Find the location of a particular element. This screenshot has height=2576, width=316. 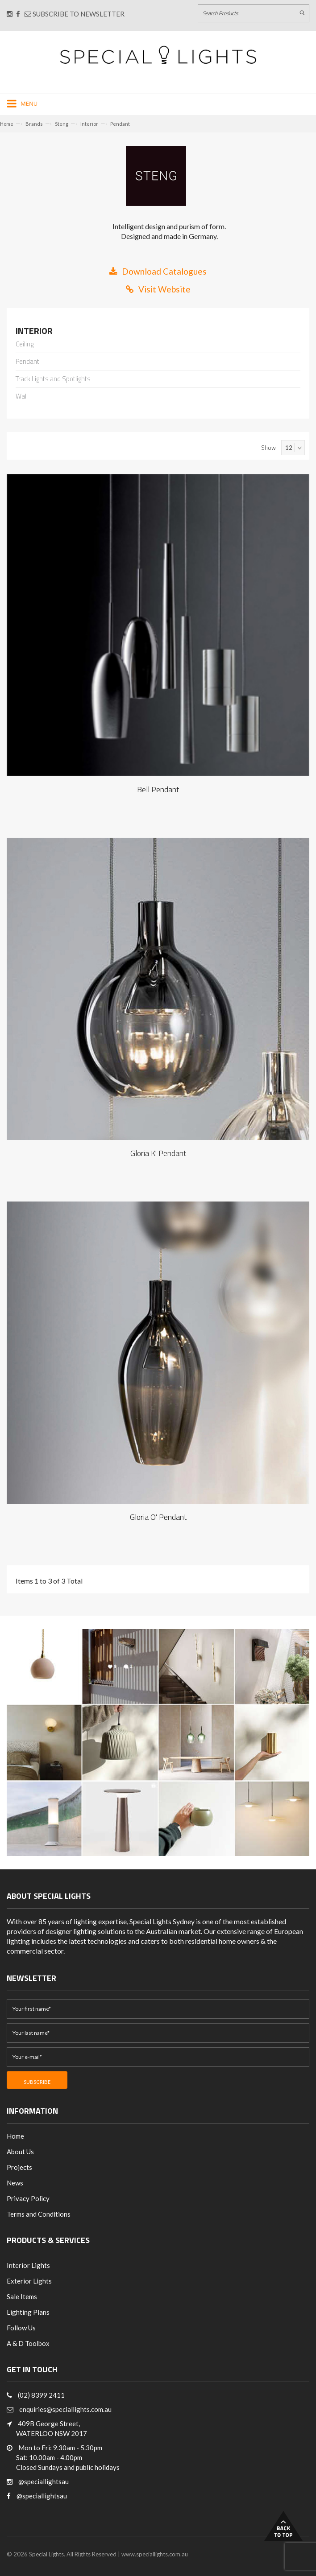

[Connect with us on Facebook] is located at coordinates (18, 14).